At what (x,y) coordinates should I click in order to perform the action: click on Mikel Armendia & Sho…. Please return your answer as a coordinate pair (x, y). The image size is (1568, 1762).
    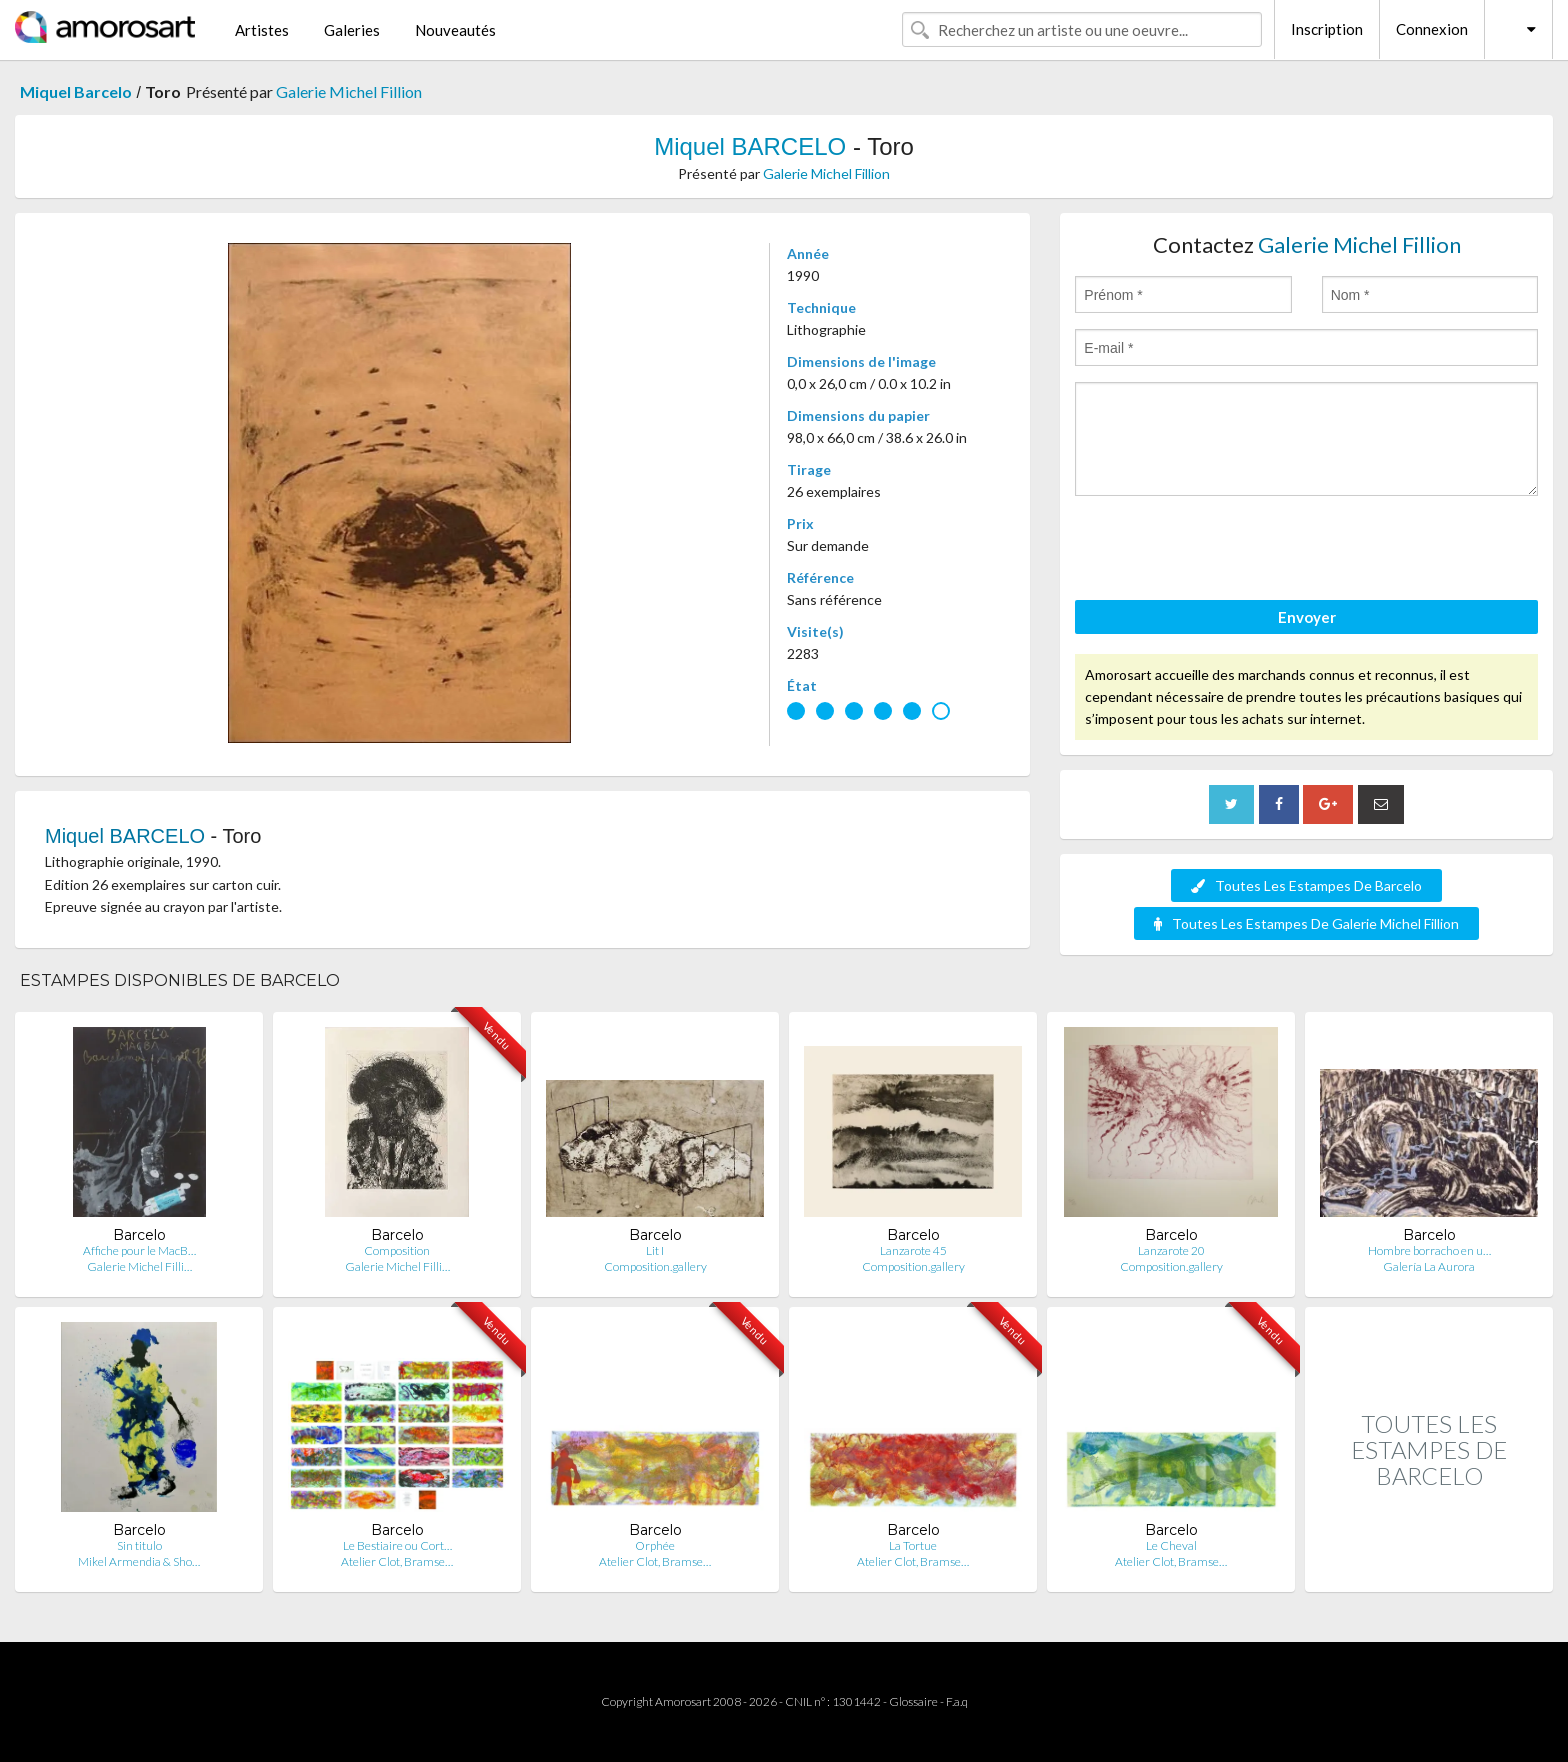
    Looking at the image, I should click on (139, 1561).